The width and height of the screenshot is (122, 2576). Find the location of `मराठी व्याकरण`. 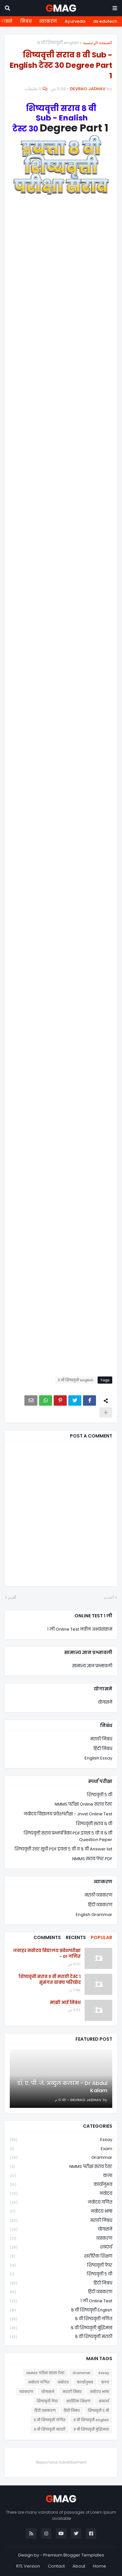

मराठी व्याकरण is located at coordinates (98, 1895).